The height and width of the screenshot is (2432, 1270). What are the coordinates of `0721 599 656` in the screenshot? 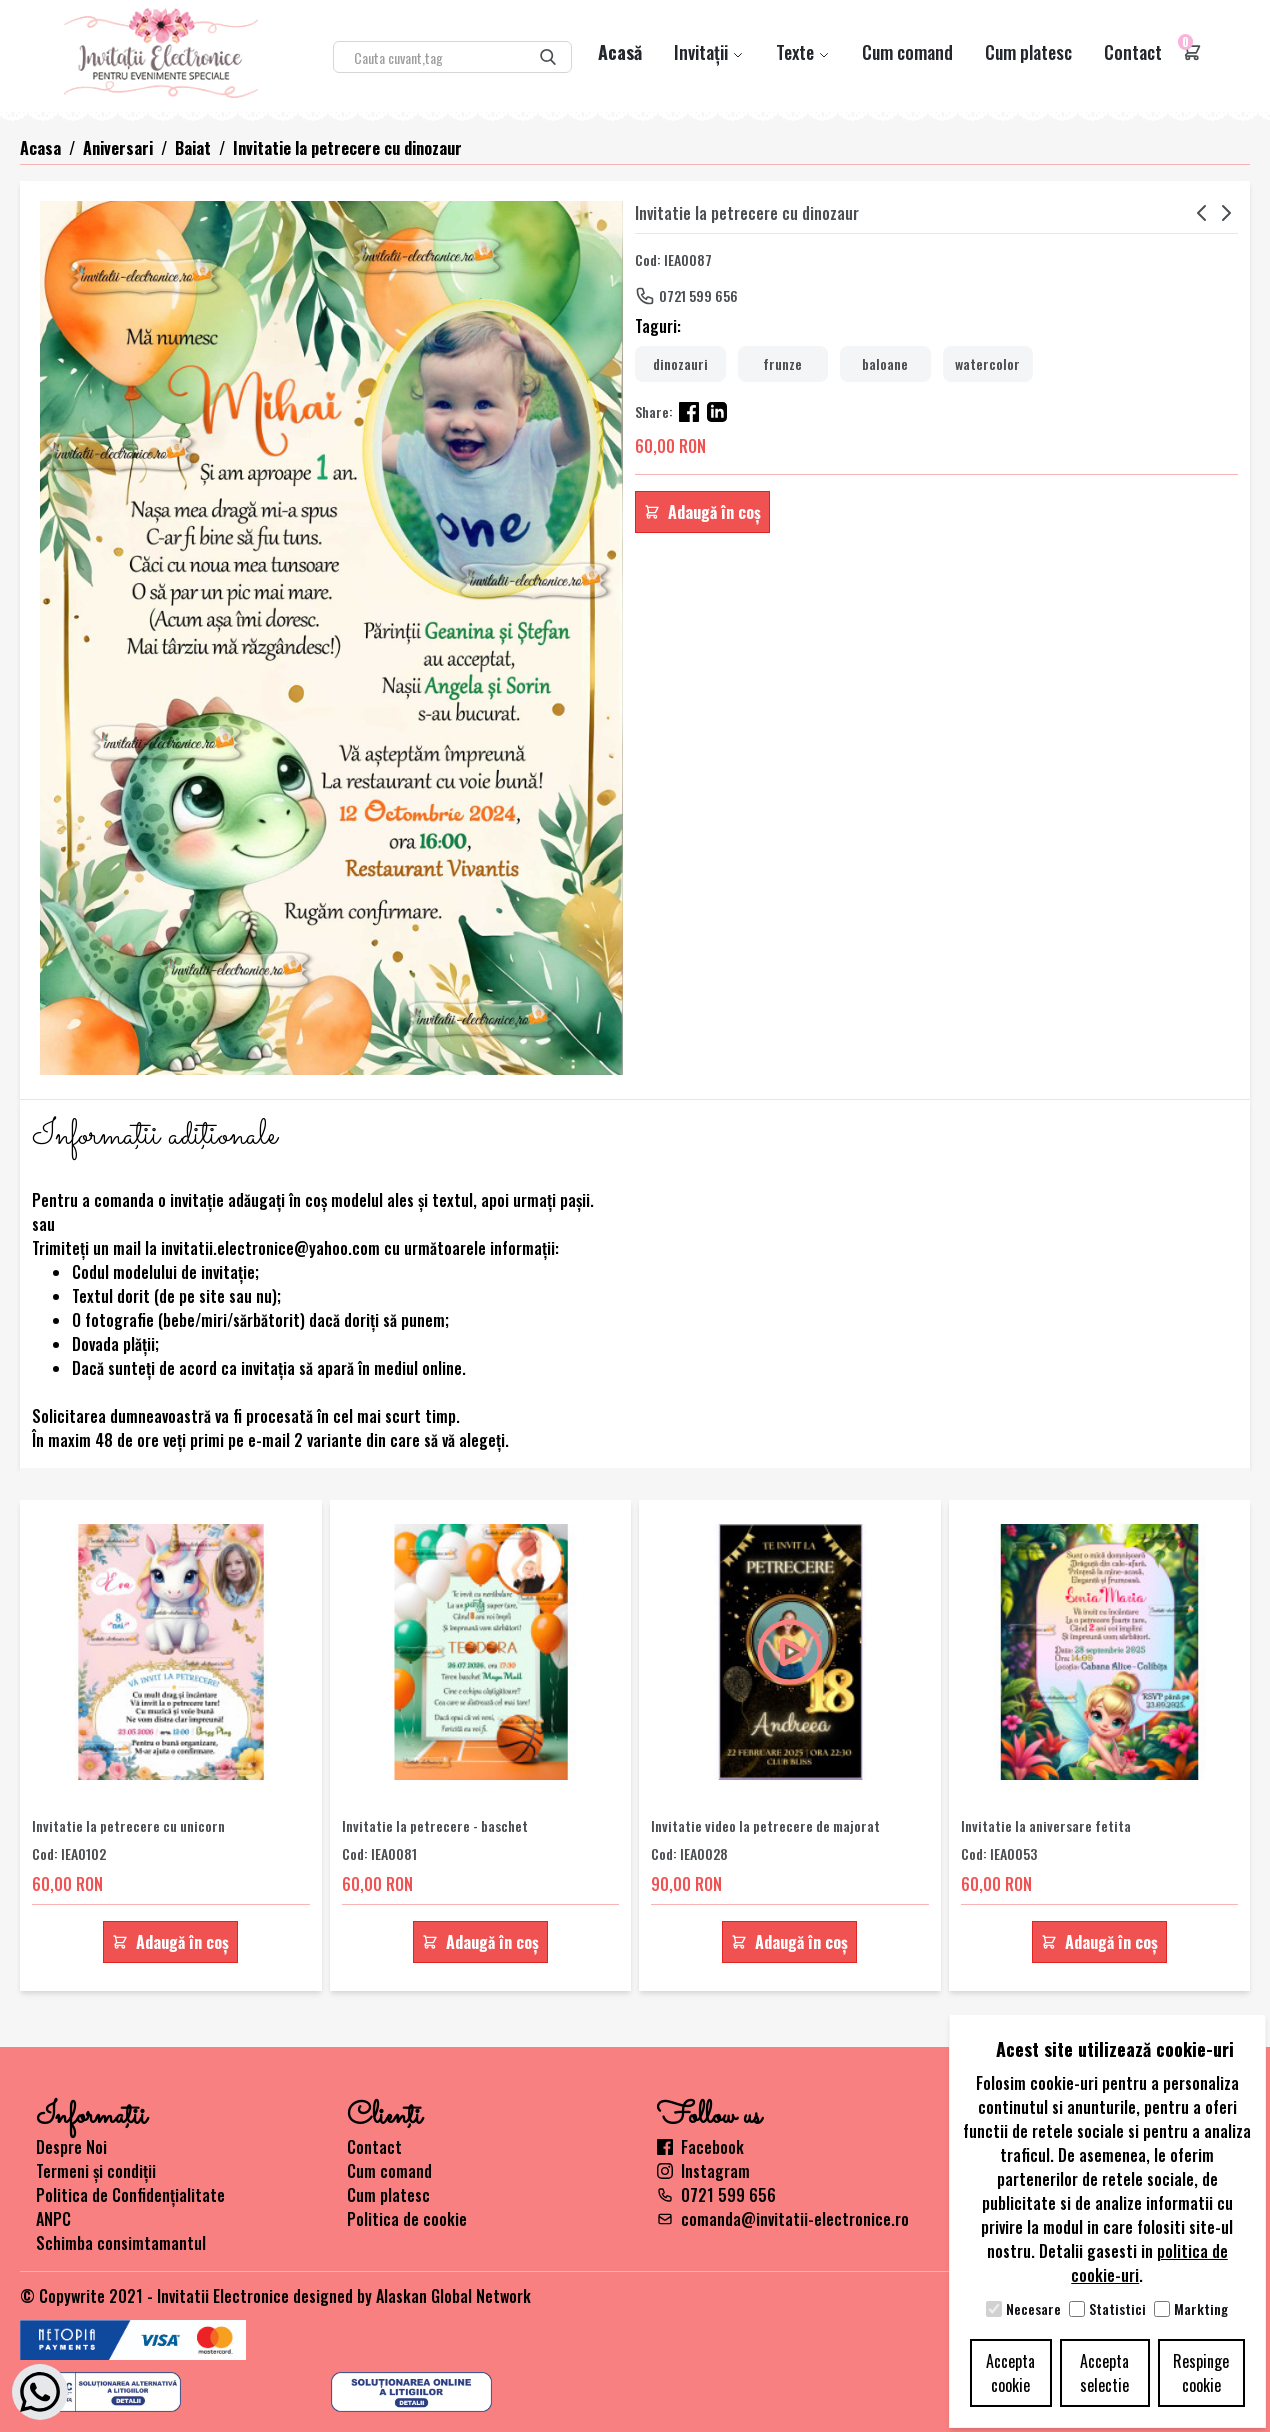 It's located at (698, 295).